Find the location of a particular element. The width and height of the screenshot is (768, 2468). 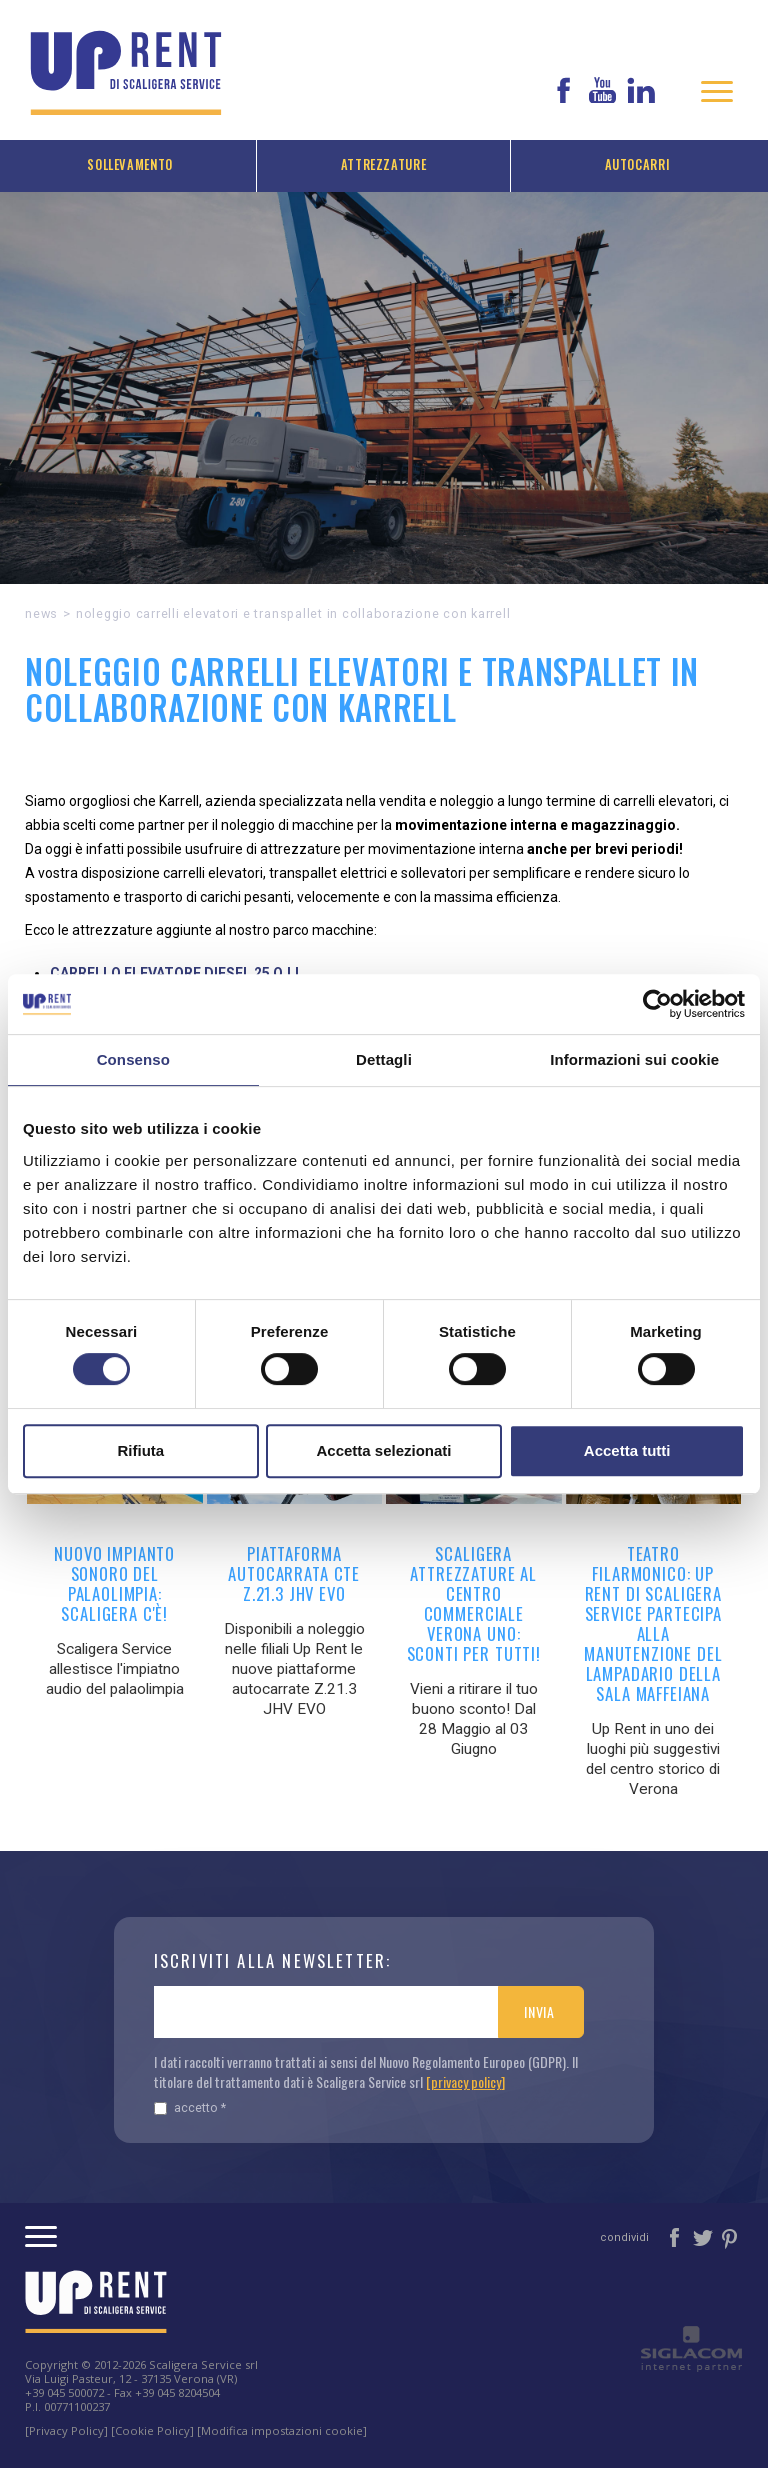

Dettagli [tab] is located at coordinates (384, 1059).